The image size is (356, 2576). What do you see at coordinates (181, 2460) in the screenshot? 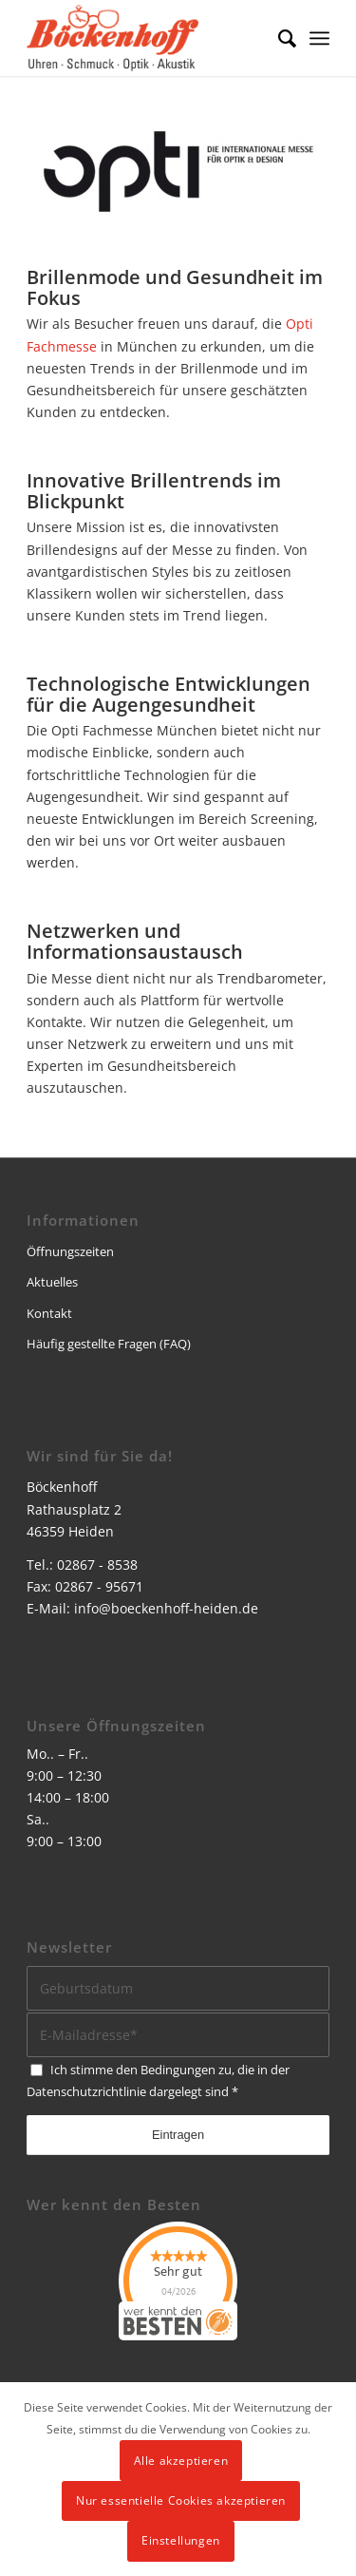
I see `Alle akzeptieren` at bounding box center [181, 2460].